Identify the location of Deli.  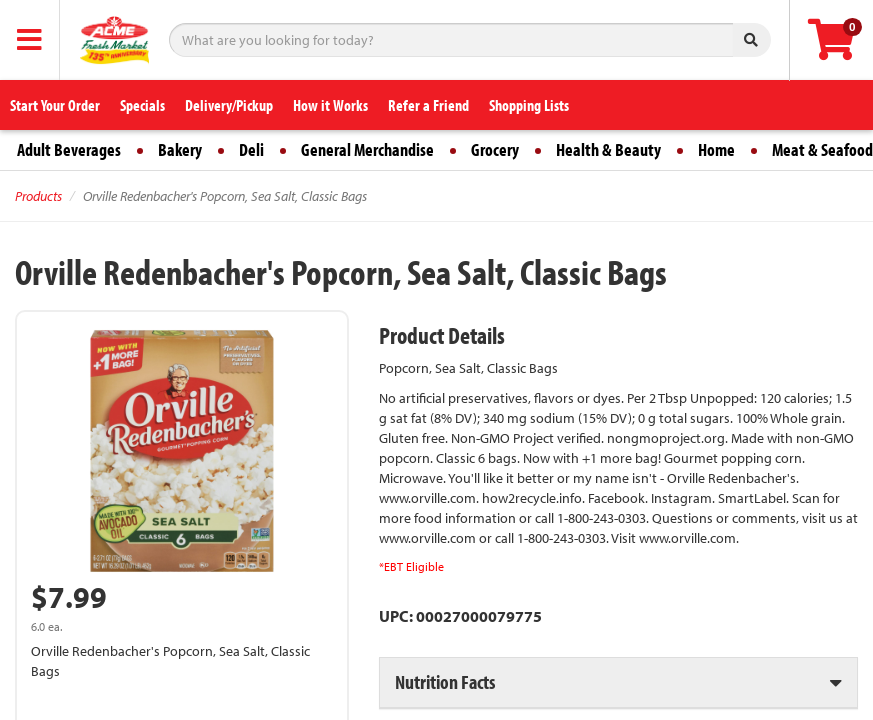
(251, 149).